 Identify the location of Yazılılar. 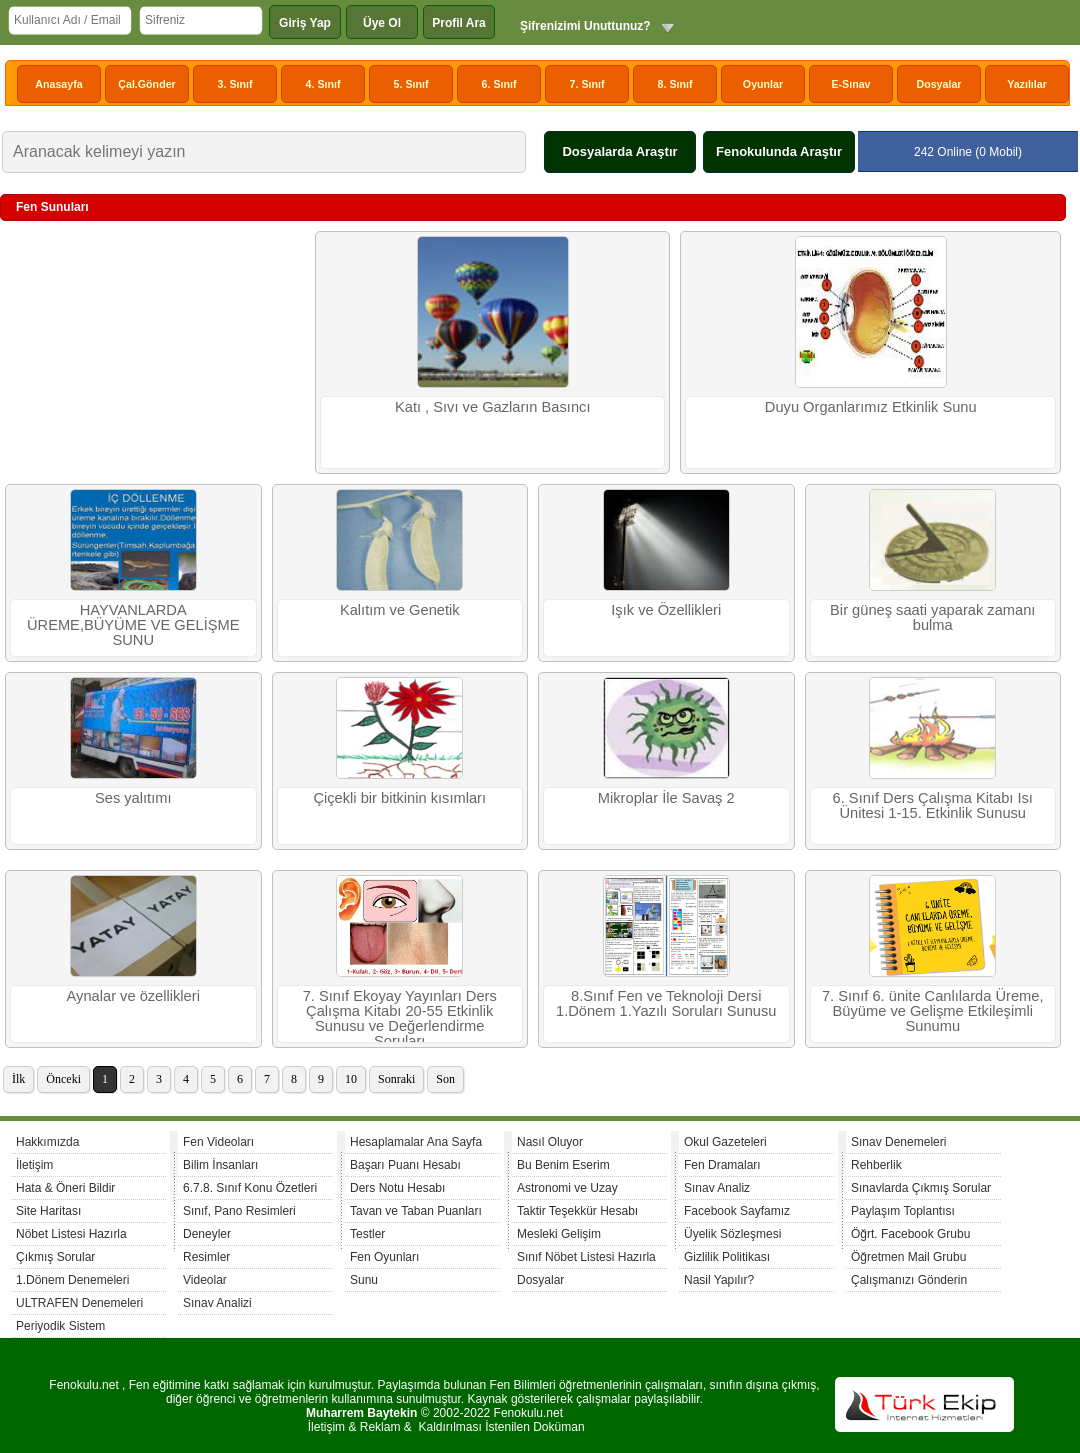
(1027, 84).